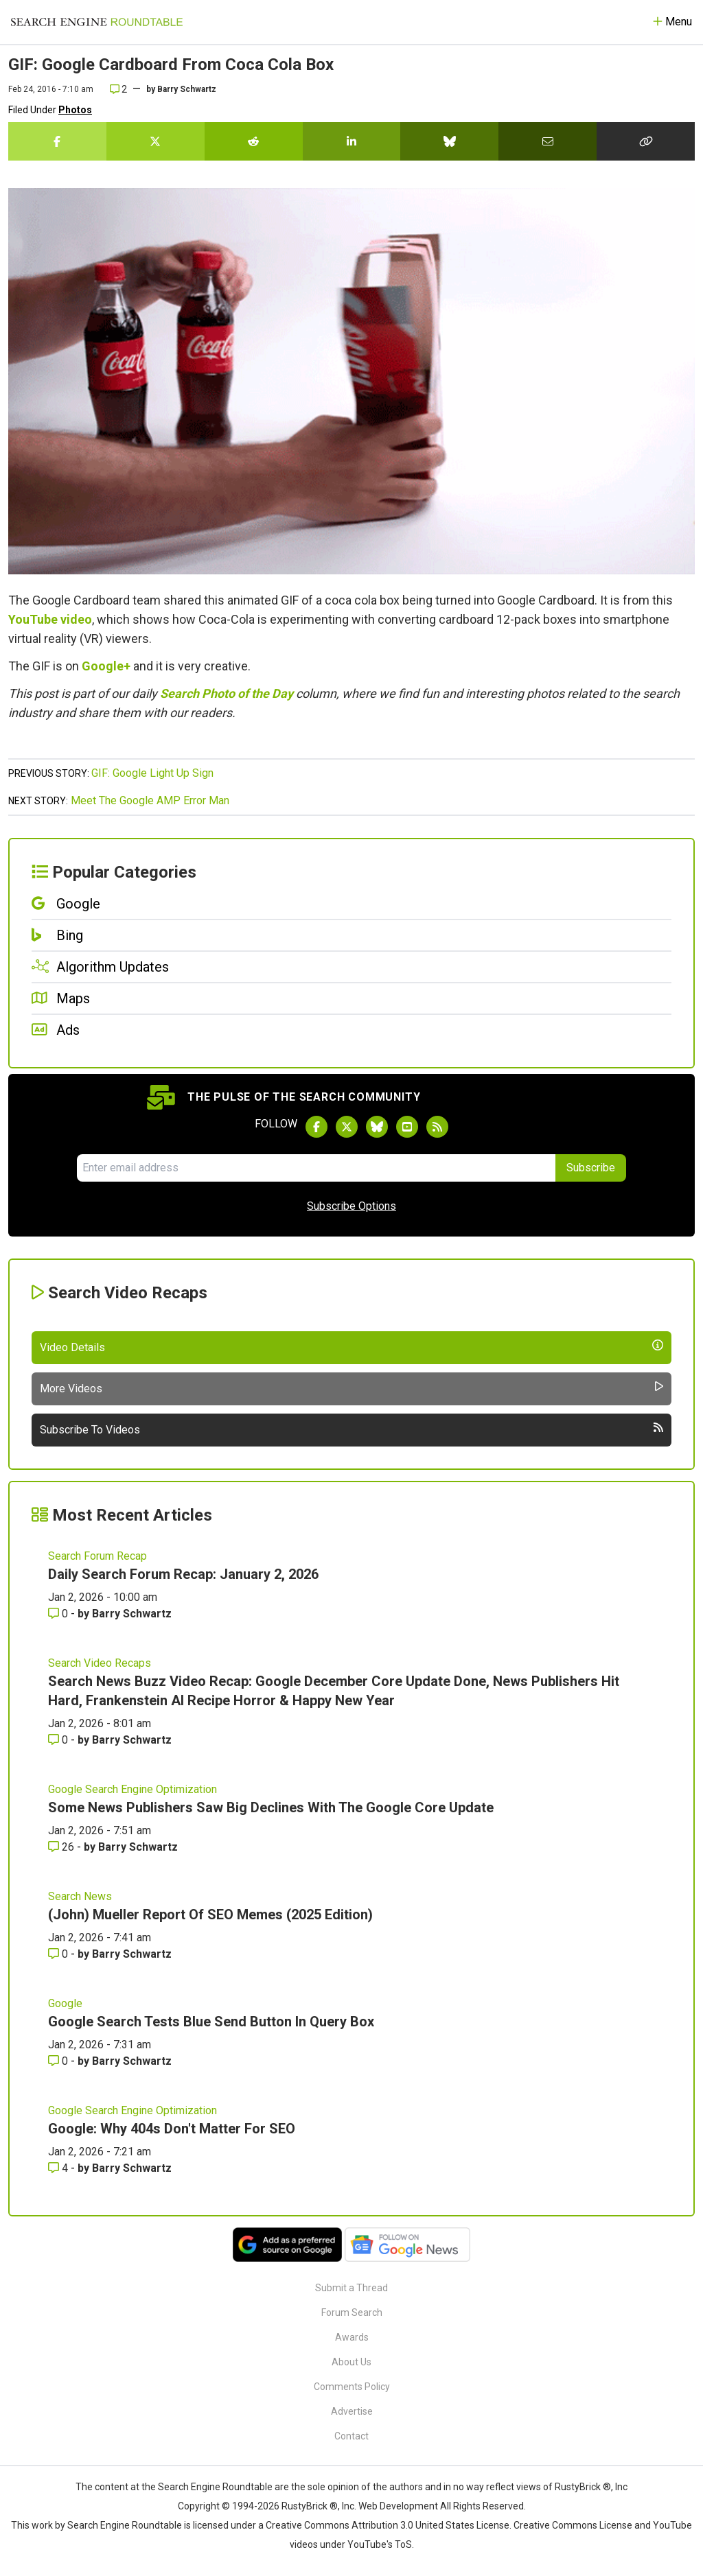  Describe the element at coordinates (59, 1953) in the screenshot. I see `0 [Comments for (John) Mueller Report Of SEO Memes (2025 Edition)]` at that location.